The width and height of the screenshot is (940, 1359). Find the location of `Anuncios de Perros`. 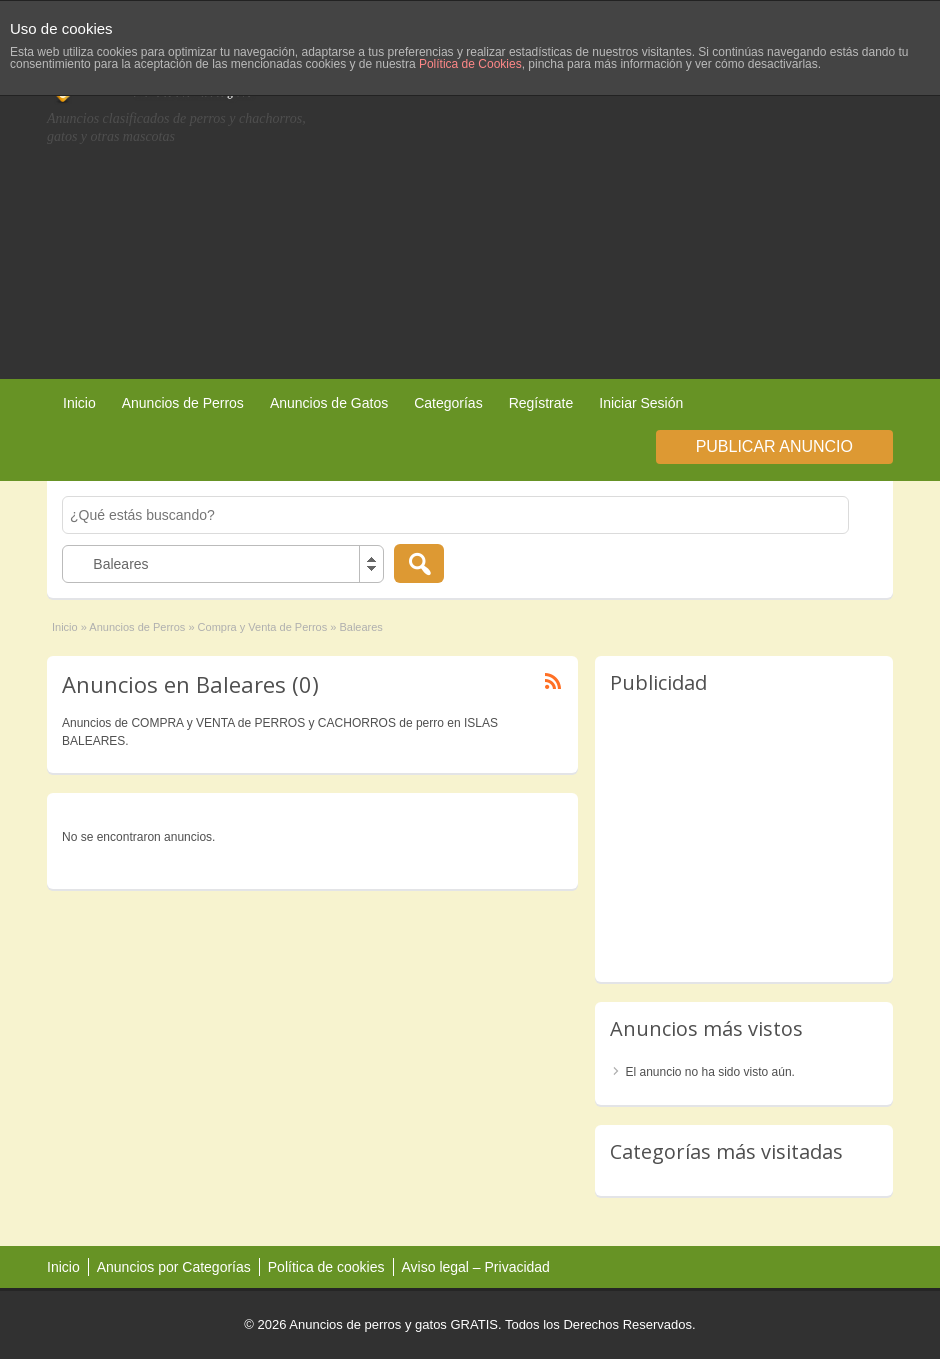

Anuncios de Perros is located at coordinates (183, 403).